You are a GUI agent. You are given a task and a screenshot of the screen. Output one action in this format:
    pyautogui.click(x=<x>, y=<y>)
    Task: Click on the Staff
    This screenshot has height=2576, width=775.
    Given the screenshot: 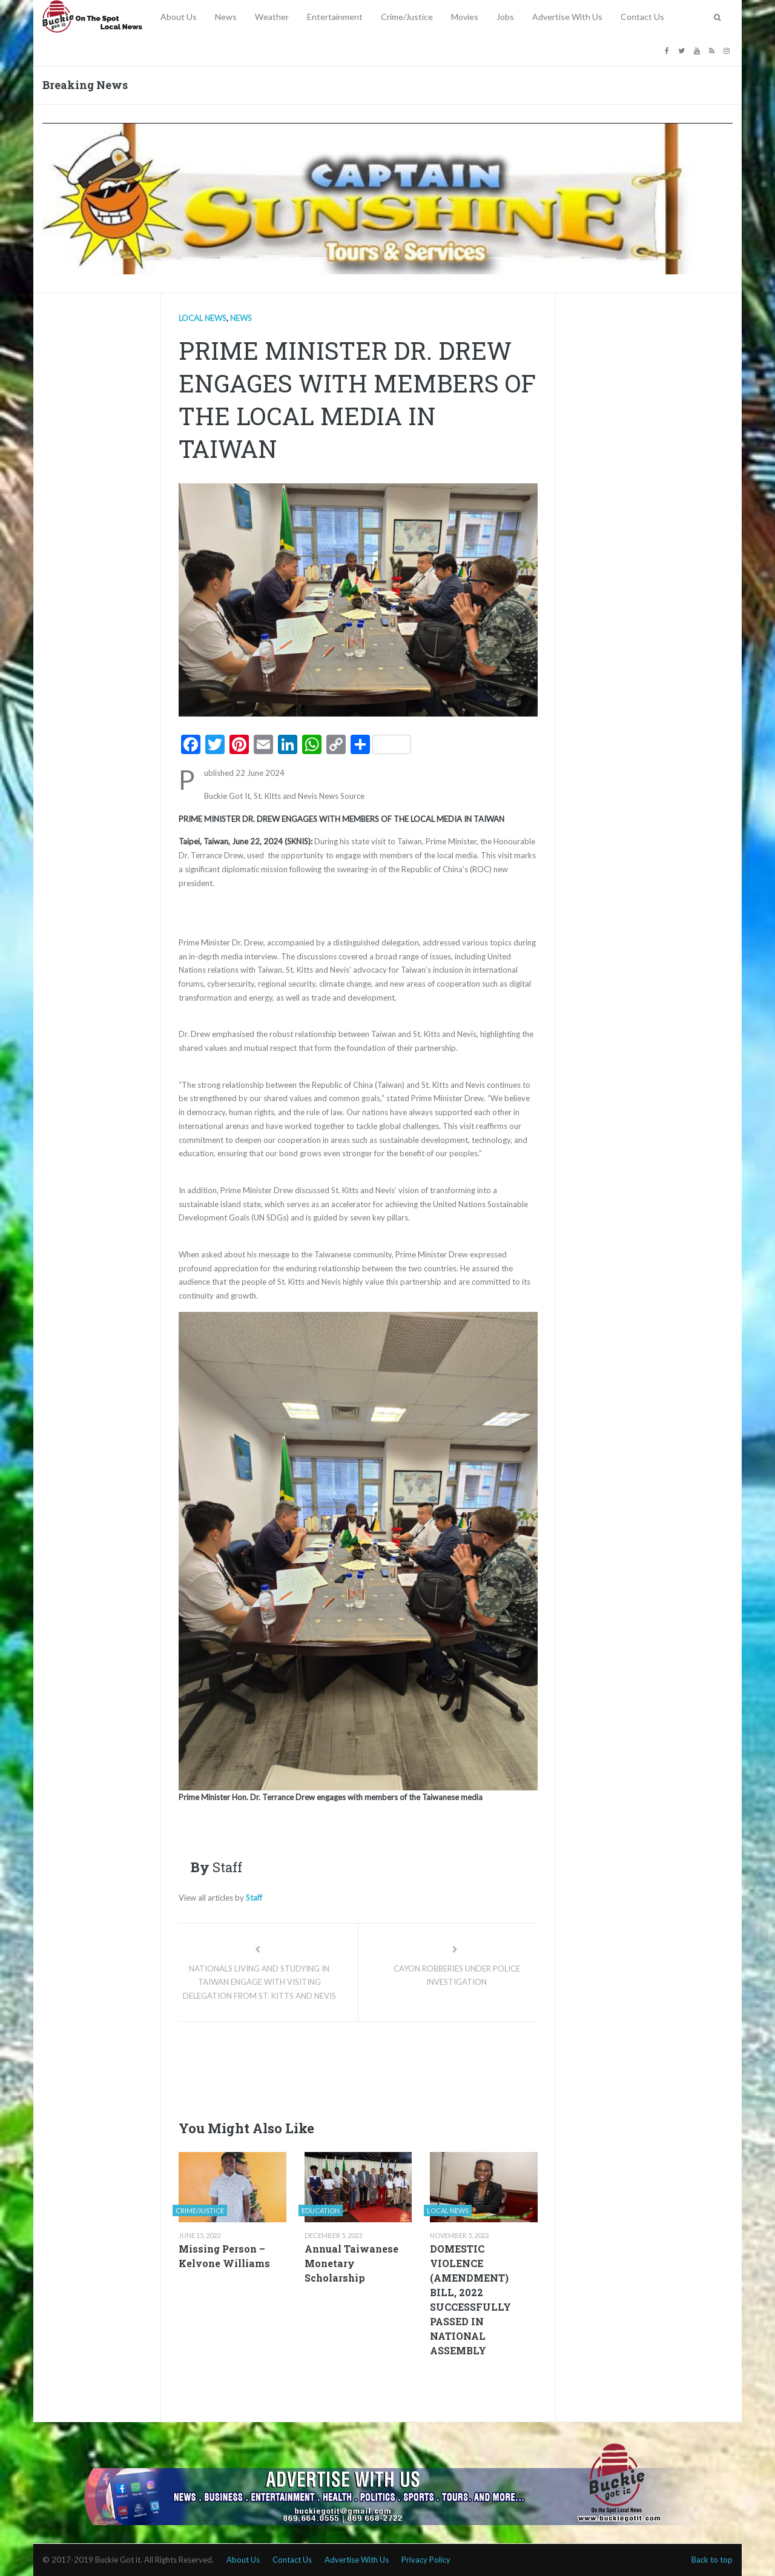 What is the action you would take?
    pyautogui.click(x=254, y=1897)
    